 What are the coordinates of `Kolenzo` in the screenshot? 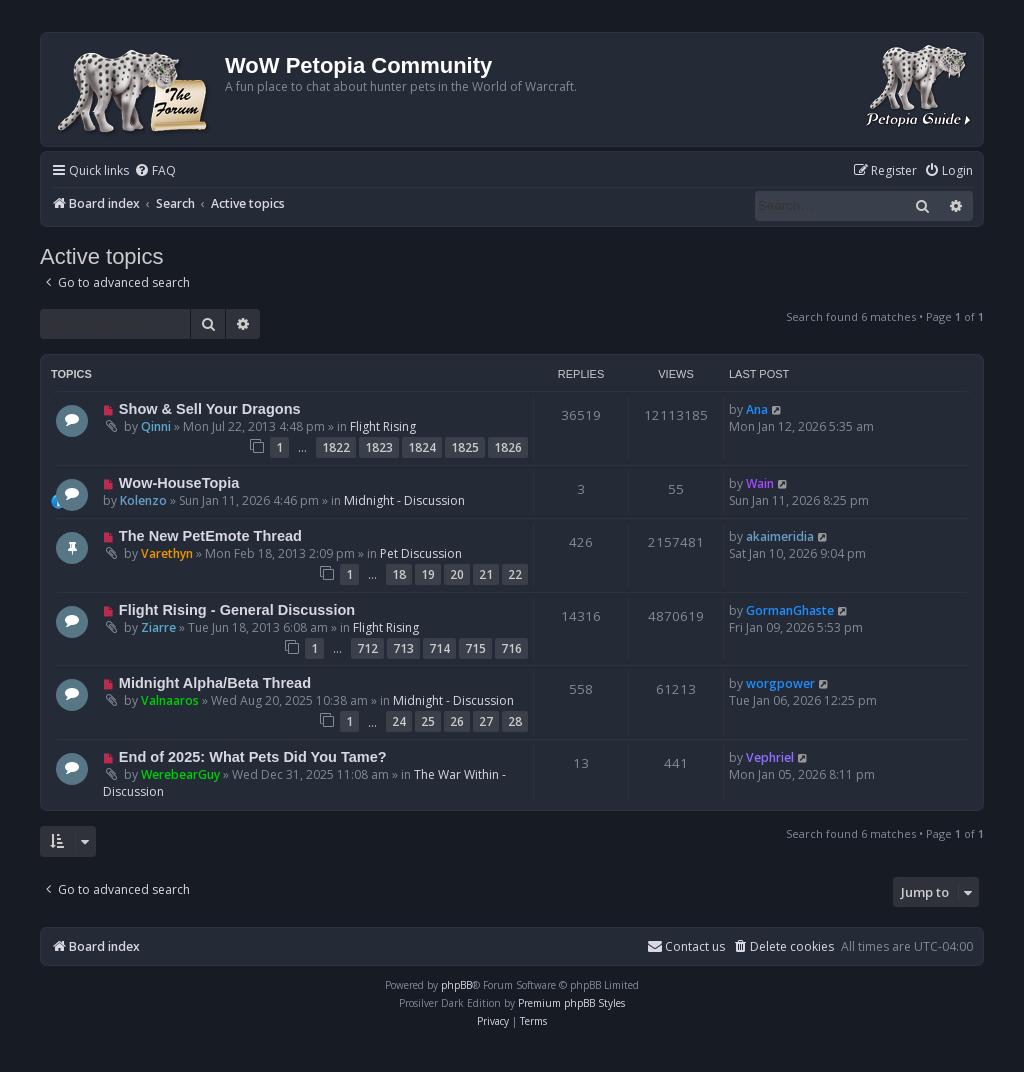 It's located at (143, 500).